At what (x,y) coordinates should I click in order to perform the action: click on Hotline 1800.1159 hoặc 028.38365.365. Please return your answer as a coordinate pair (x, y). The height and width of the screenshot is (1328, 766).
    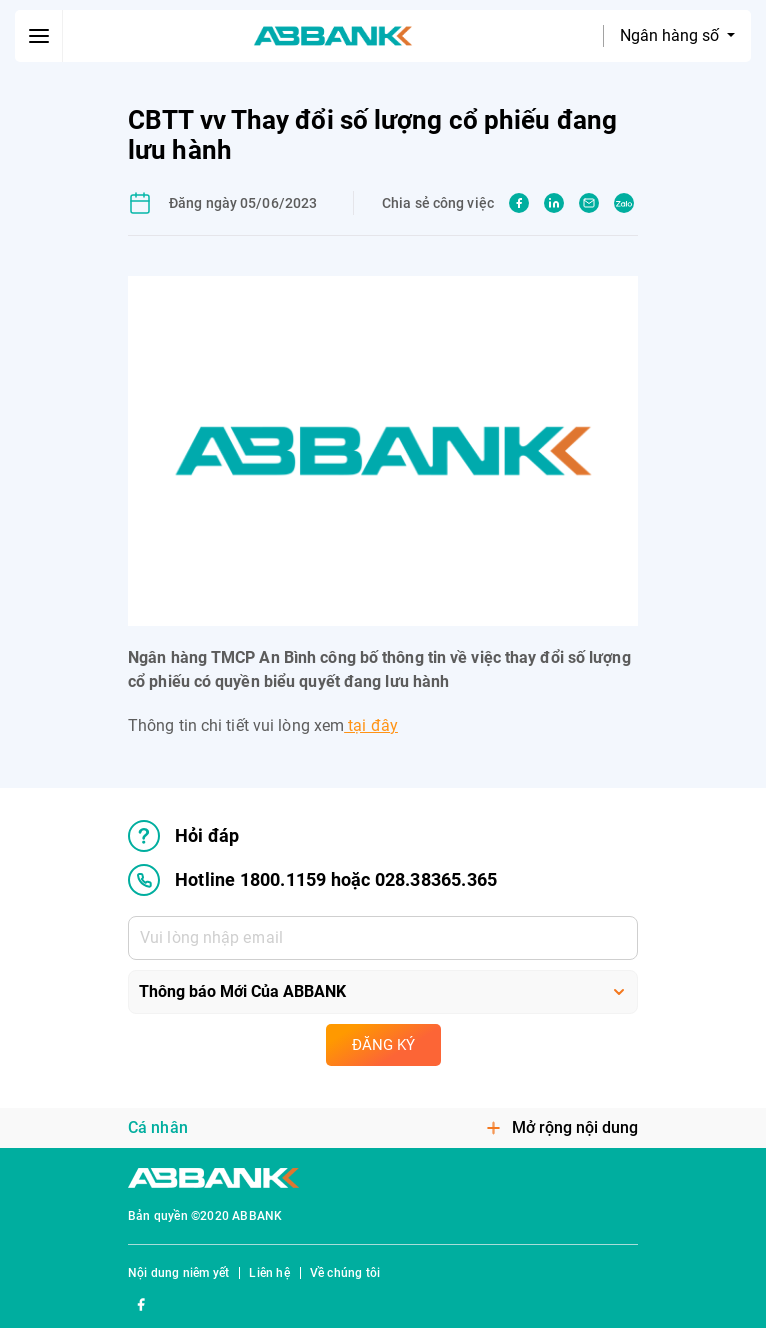
    Looking at the image, I should click on (312, 880).